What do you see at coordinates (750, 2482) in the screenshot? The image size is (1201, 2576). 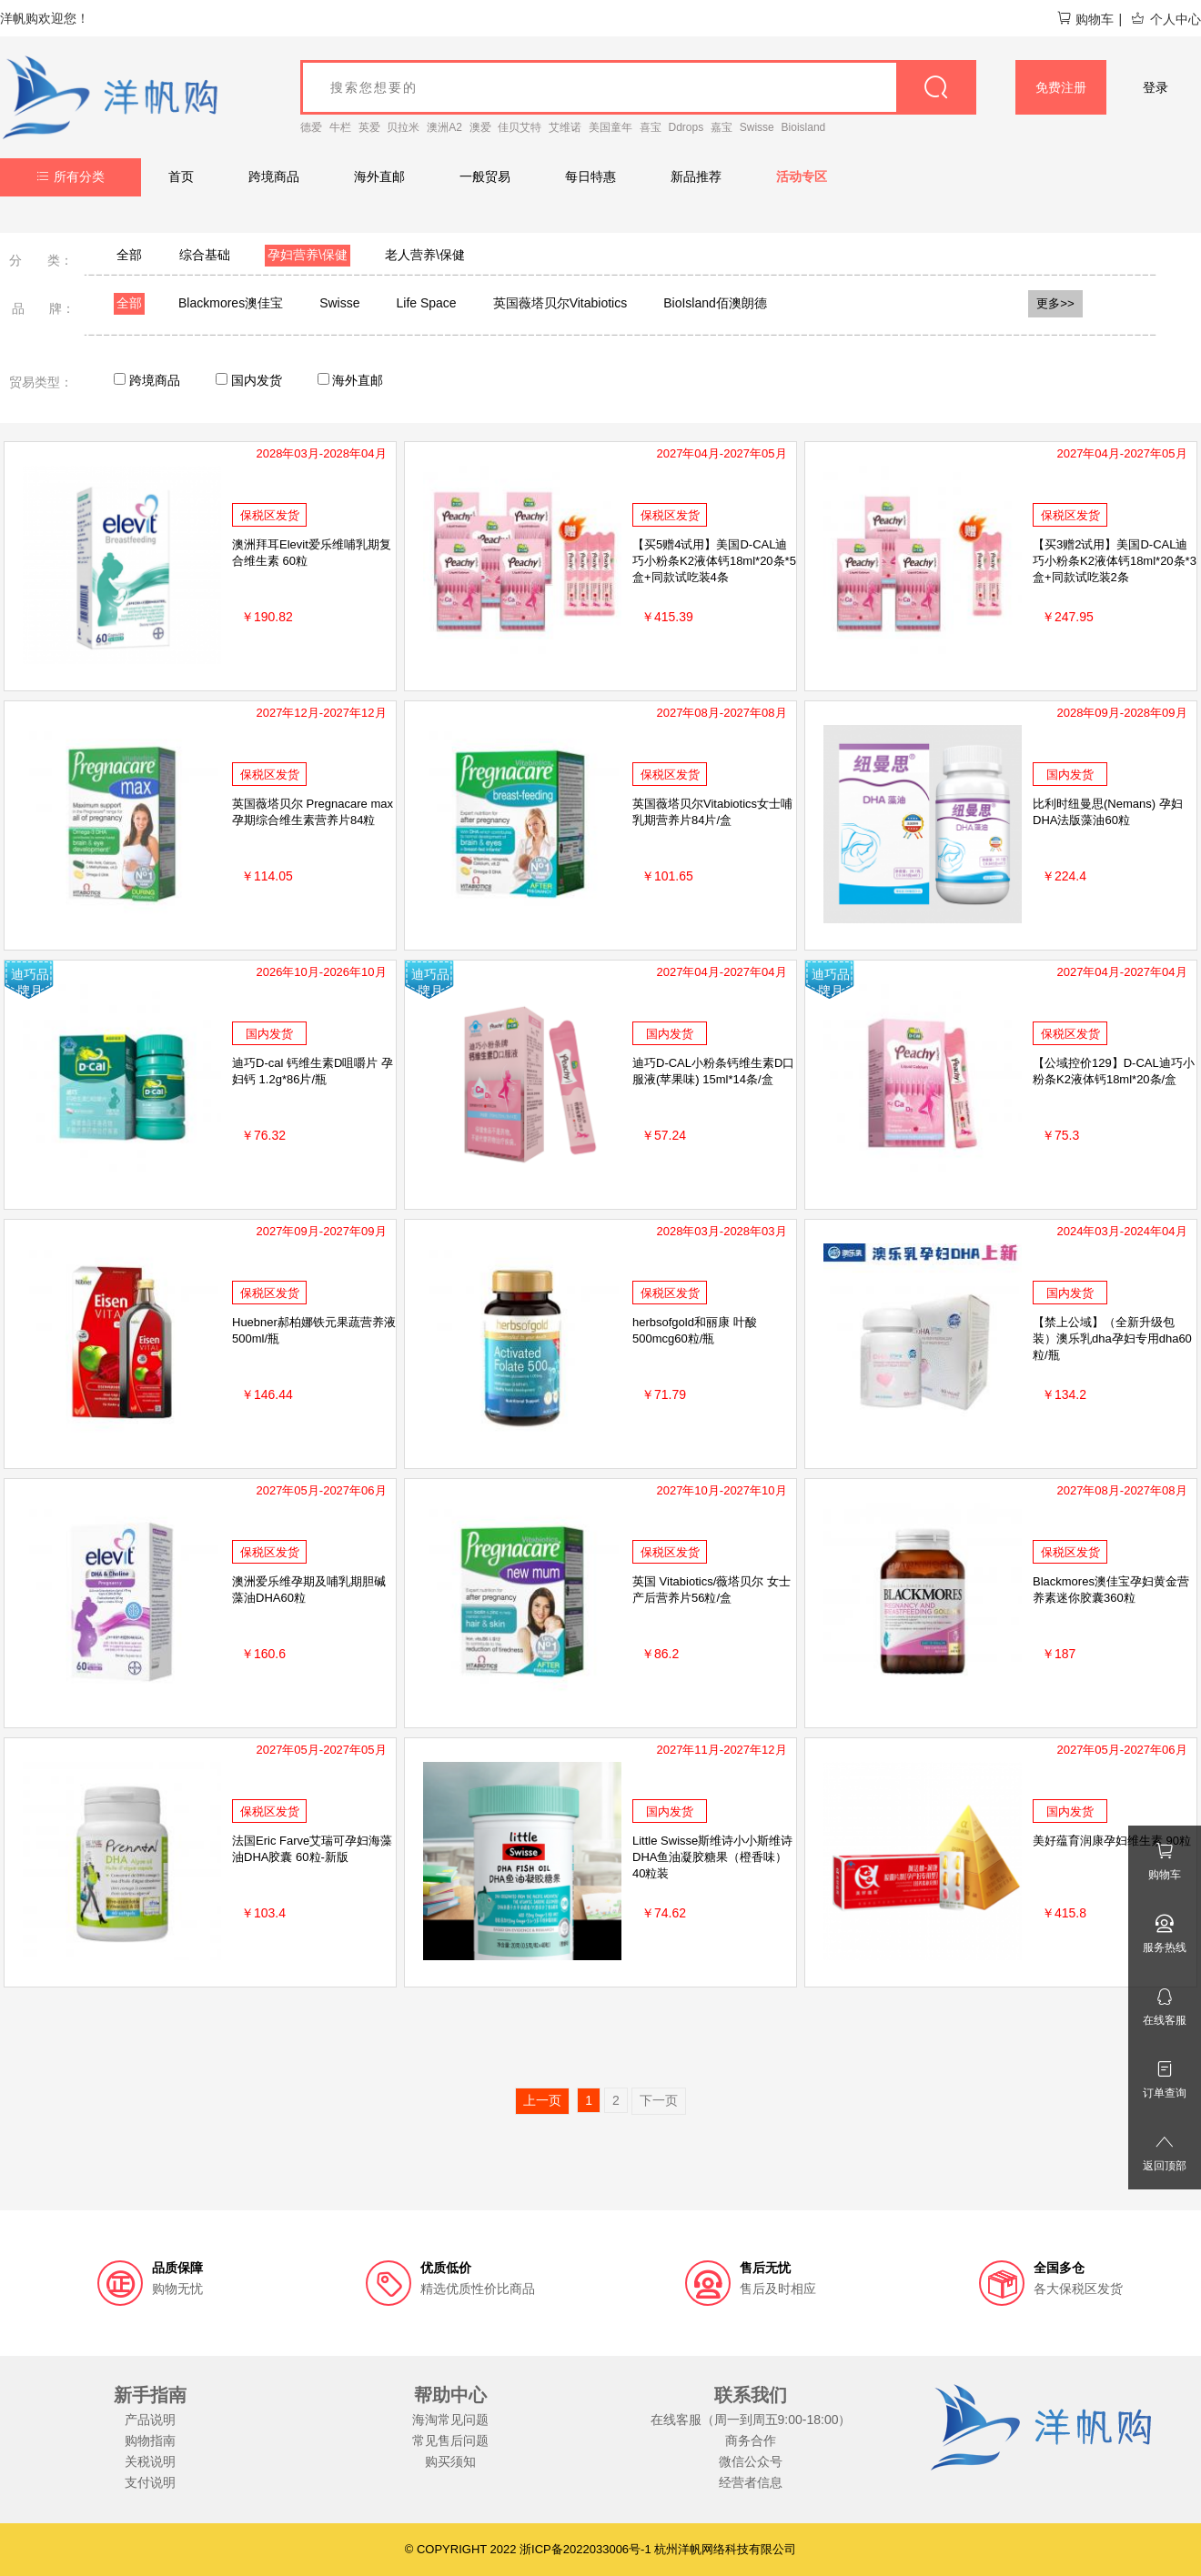 I see `经营者信息` at bounding box center [750, 2482].